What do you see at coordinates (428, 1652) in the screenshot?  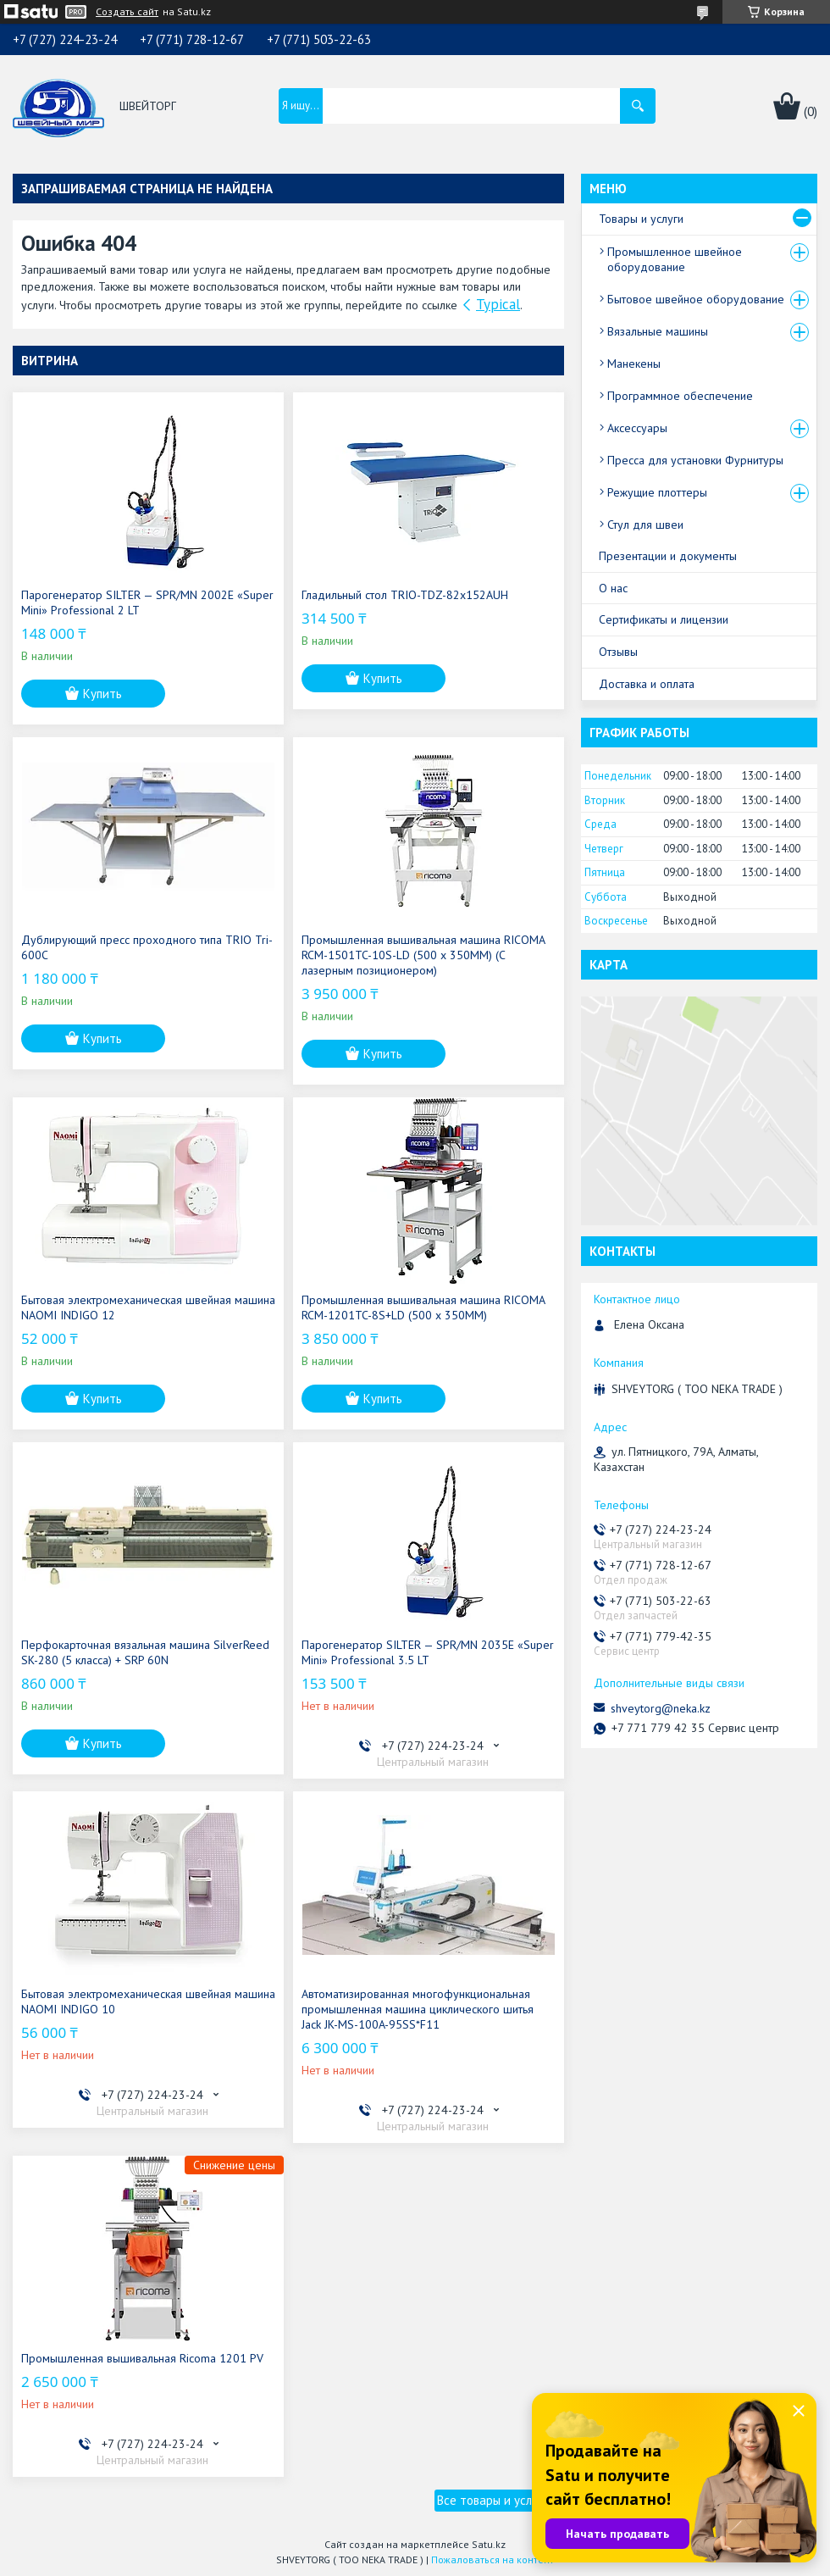 I see `Парогенератор SILTER — SPR/MN 2035E «Super Mini» Professional 3.5 LT` at bounding box center [428, 1652].